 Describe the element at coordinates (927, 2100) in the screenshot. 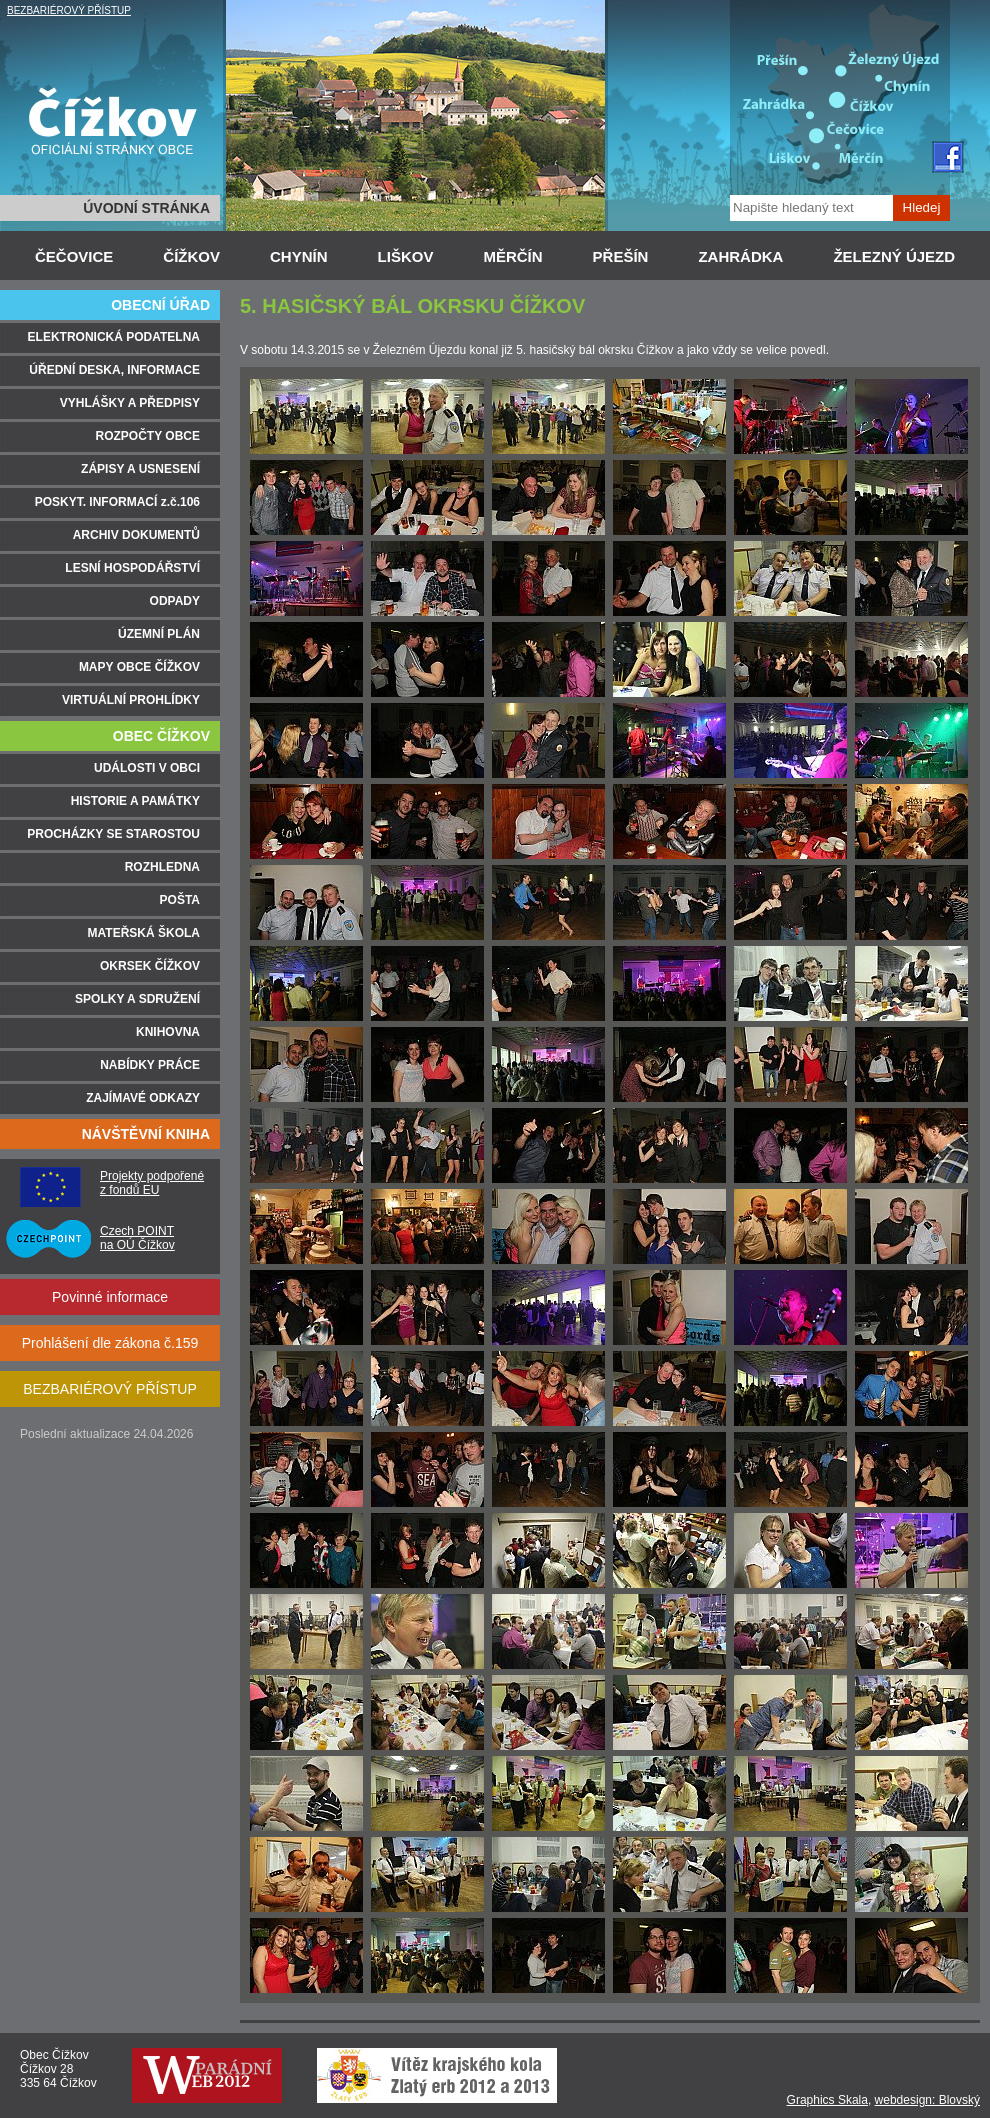

I see `webdesign: Blovský` at that location.